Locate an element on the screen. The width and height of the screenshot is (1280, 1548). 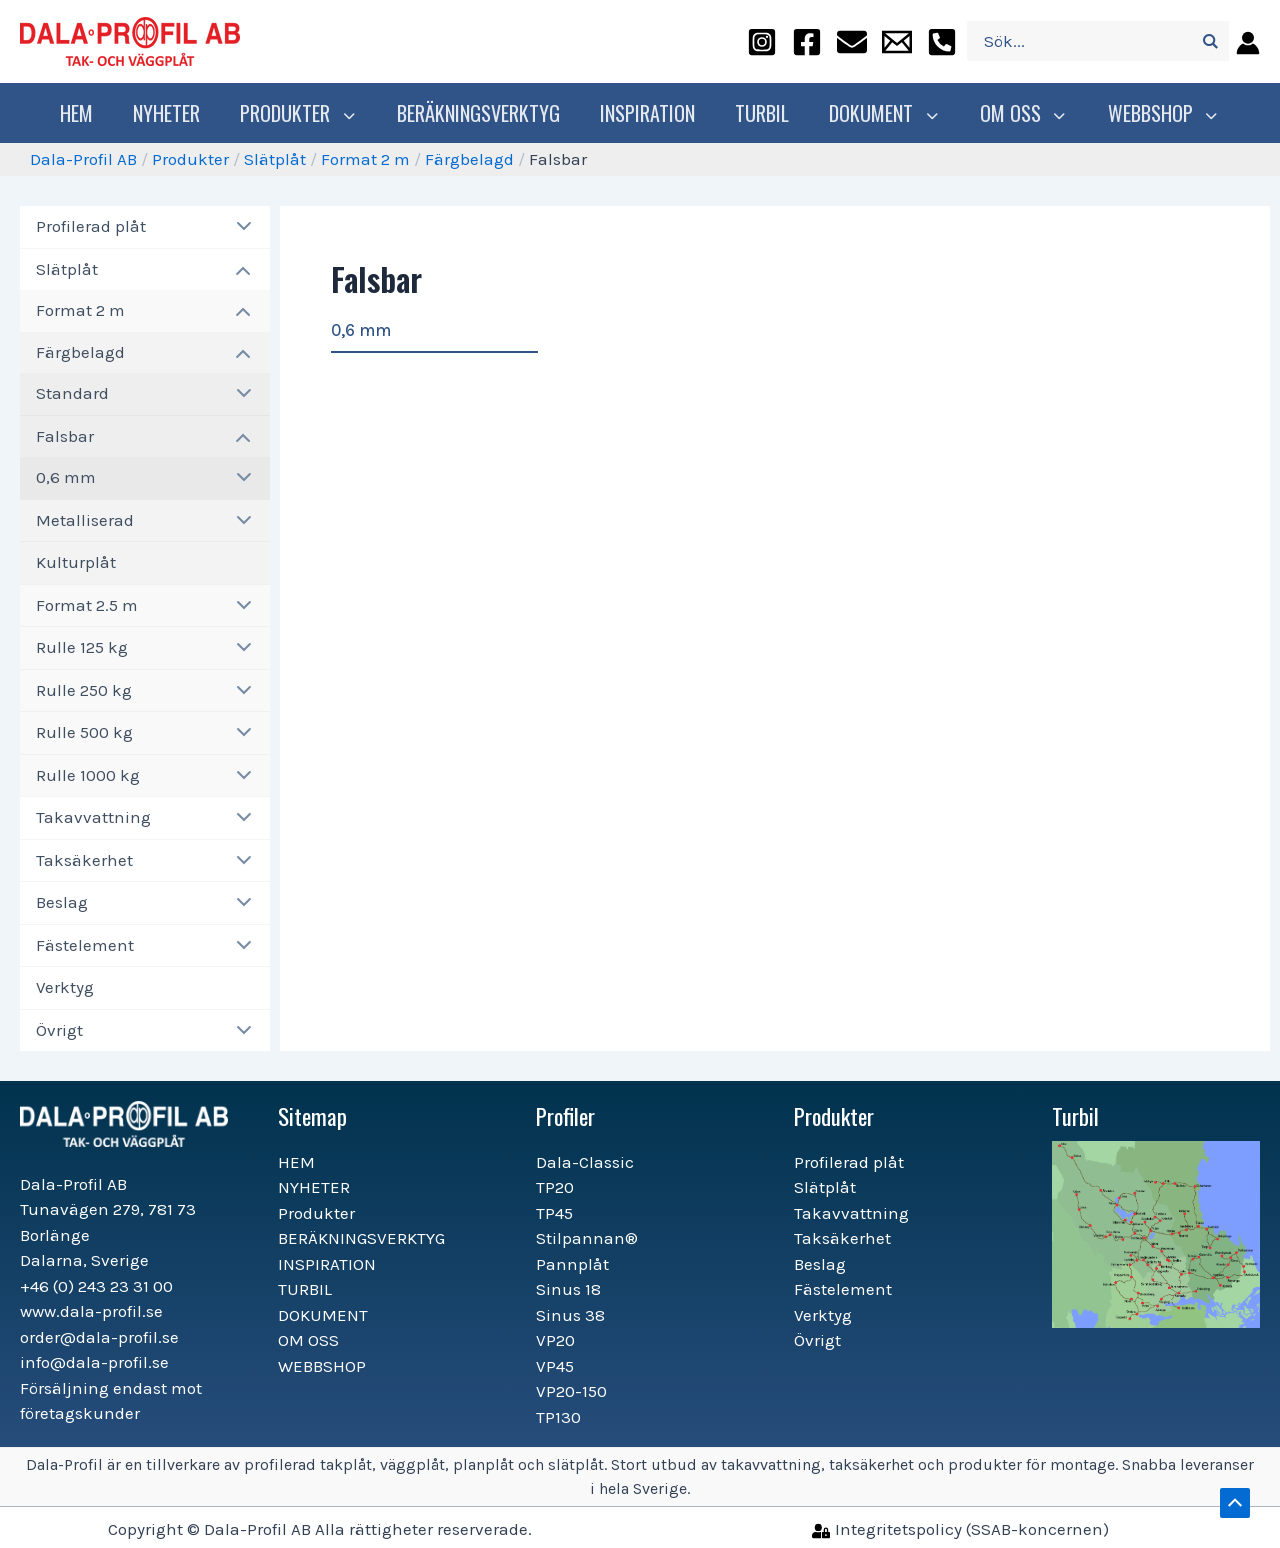
Profilerad plåt is located at coordinates (91, 226).